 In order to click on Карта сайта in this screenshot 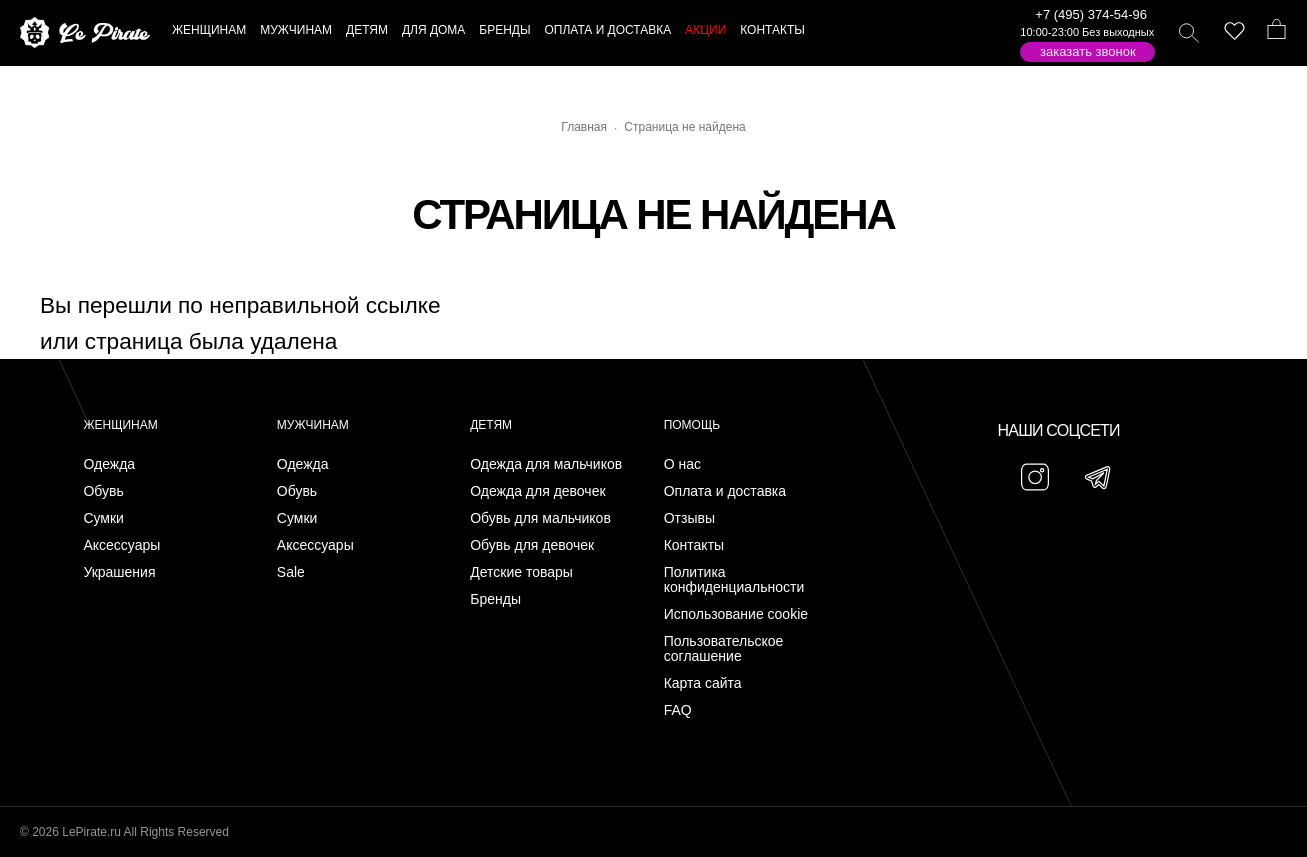, I will do `click(703, 683)`.